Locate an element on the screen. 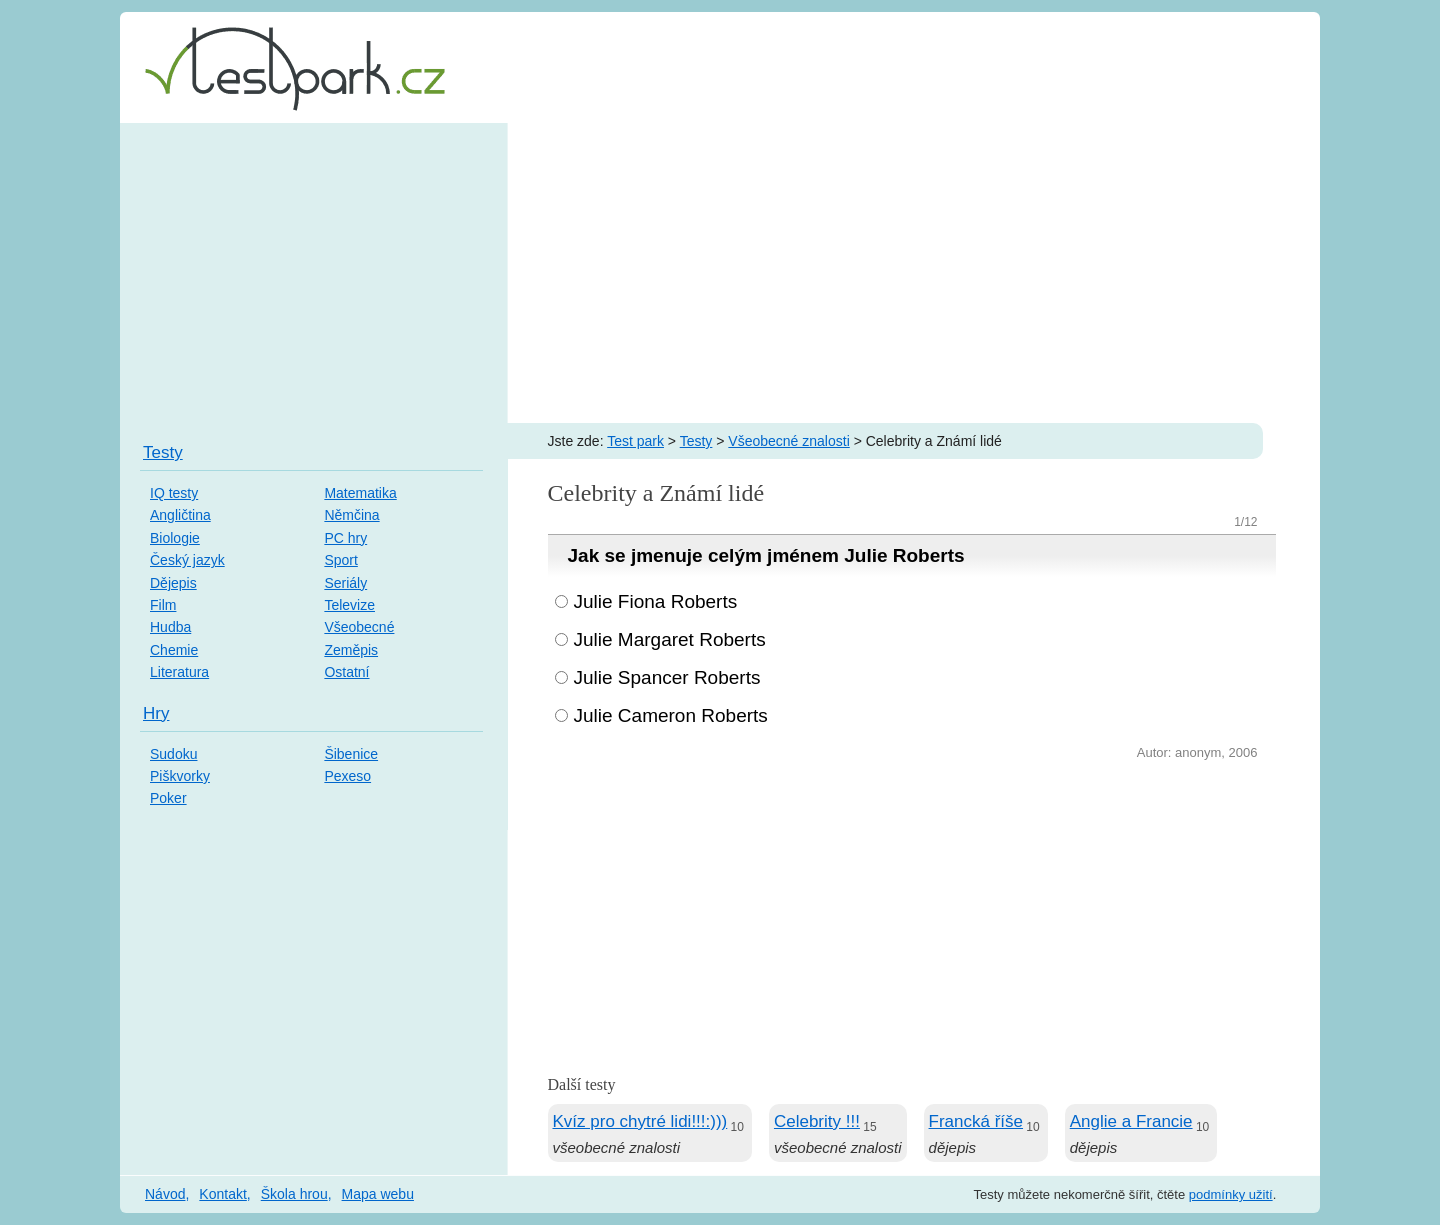  podmínky užití is located at coordinates (1231, 1194).